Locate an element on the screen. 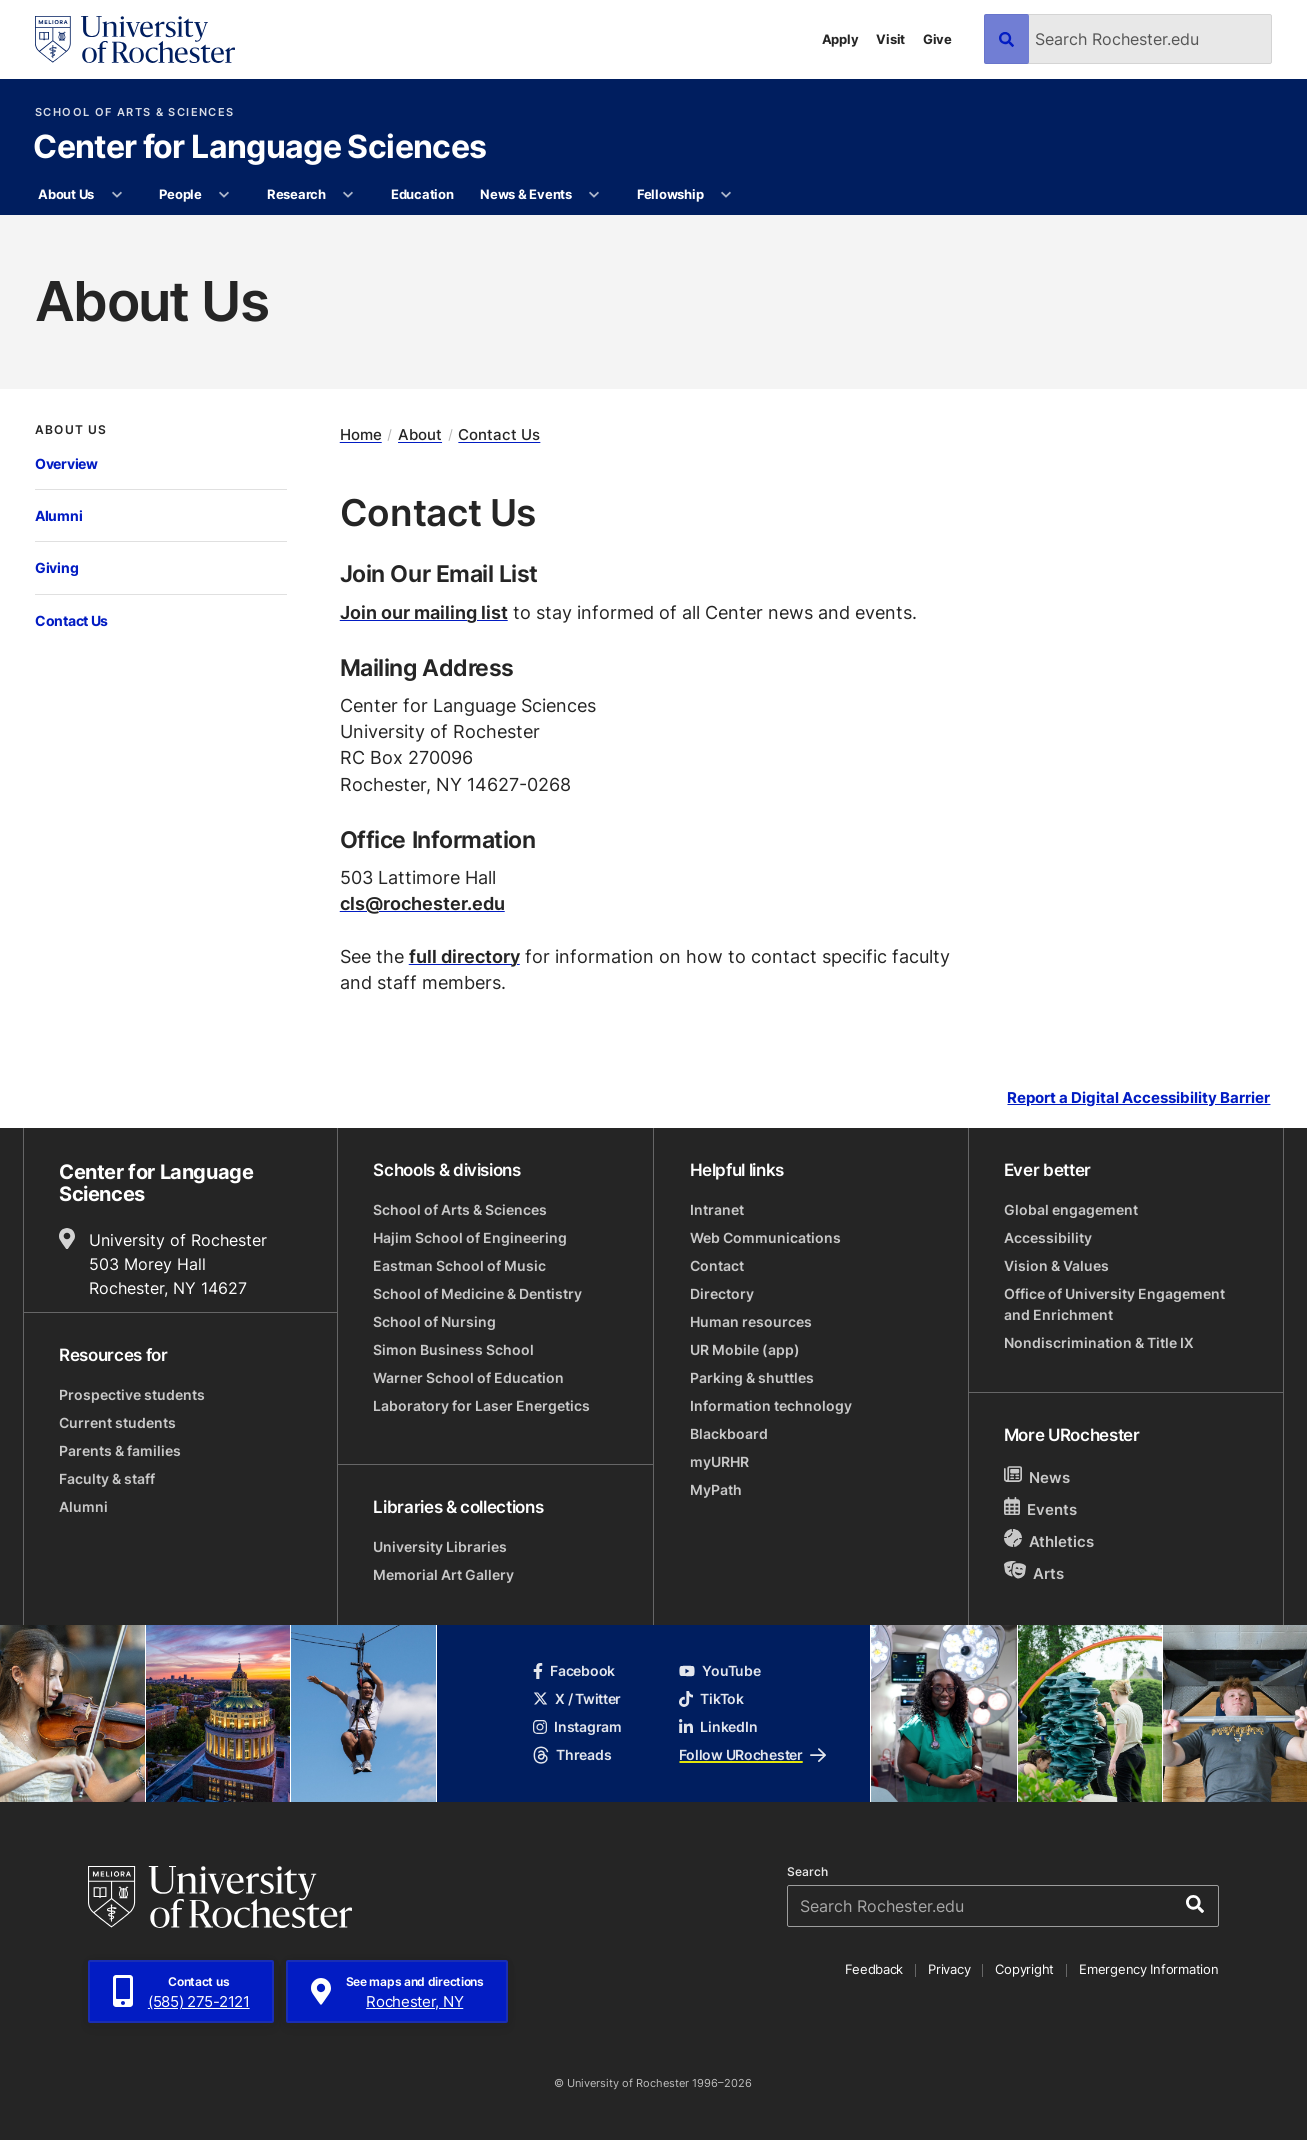 The height and width of the screenshot is (2140, 1307). Follow URochester is located at coordinates (752, 1754).